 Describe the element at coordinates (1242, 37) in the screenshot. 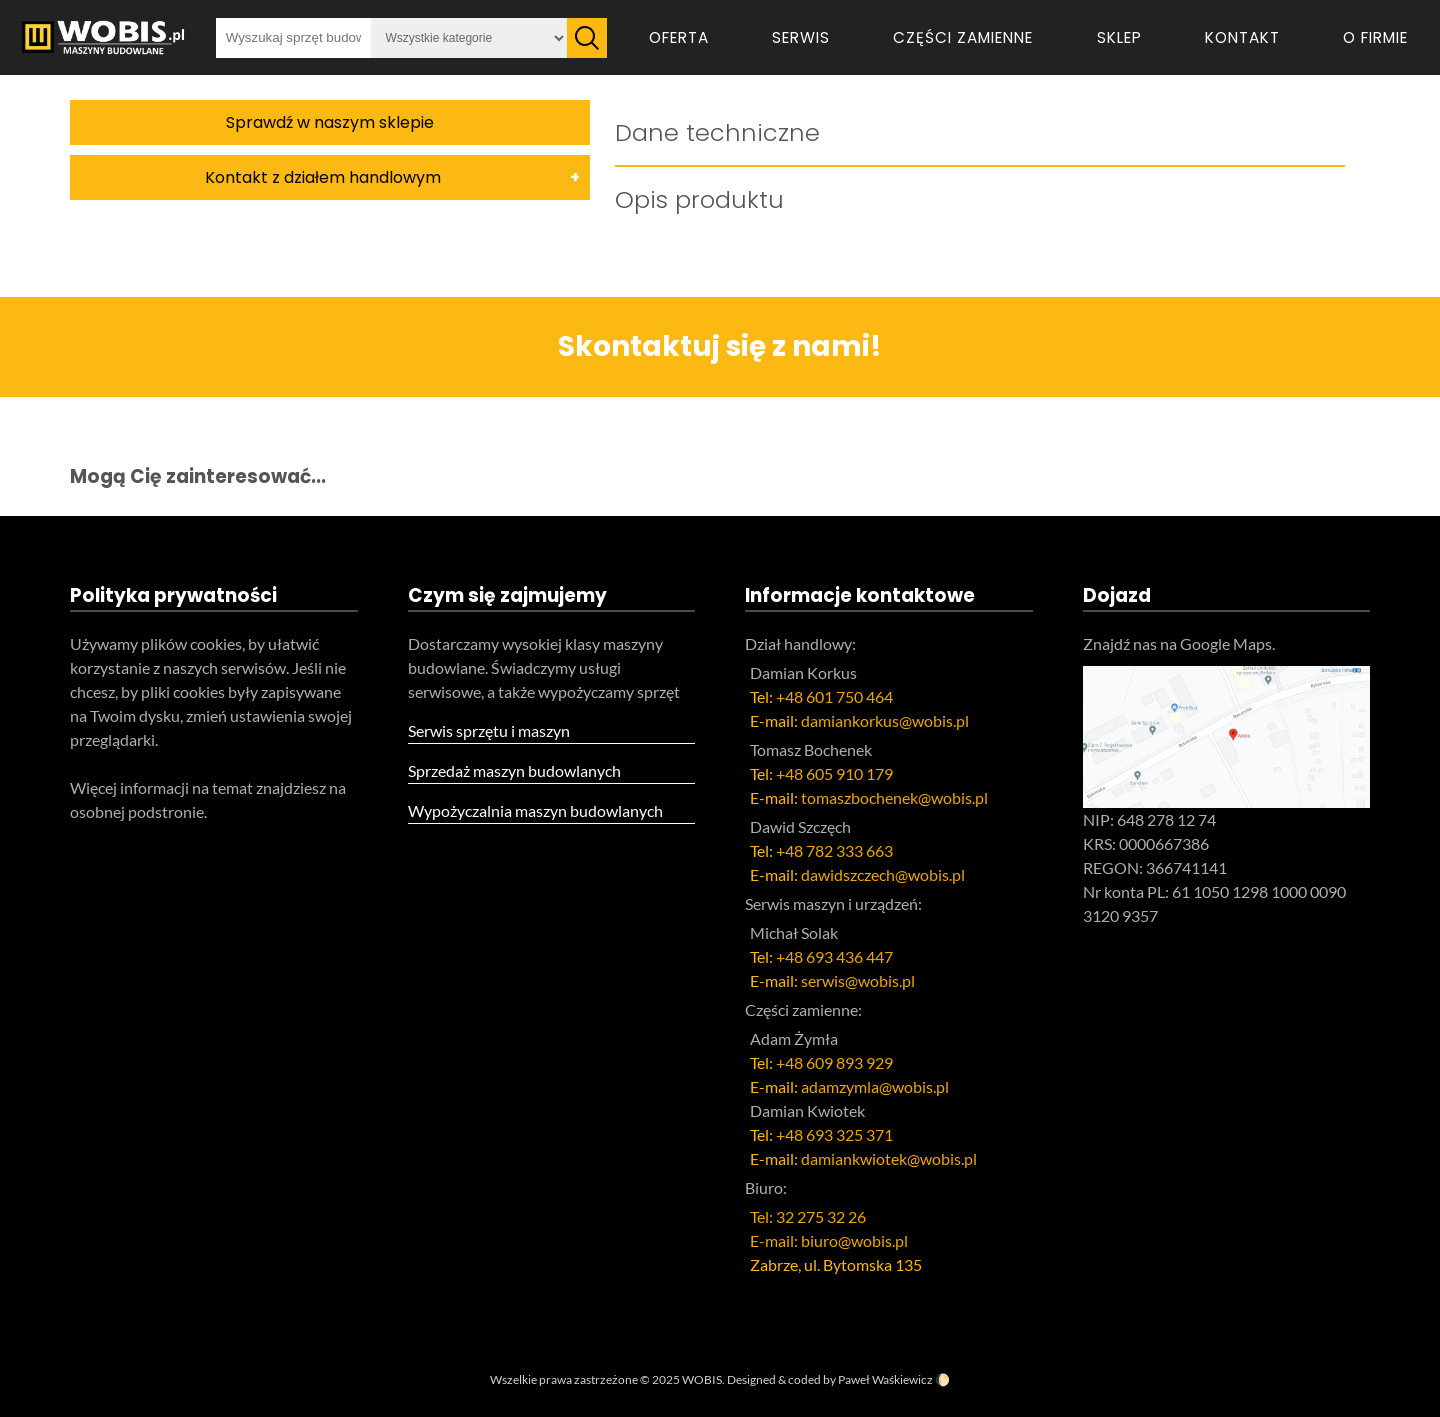

I see `Kontakt` at that location.